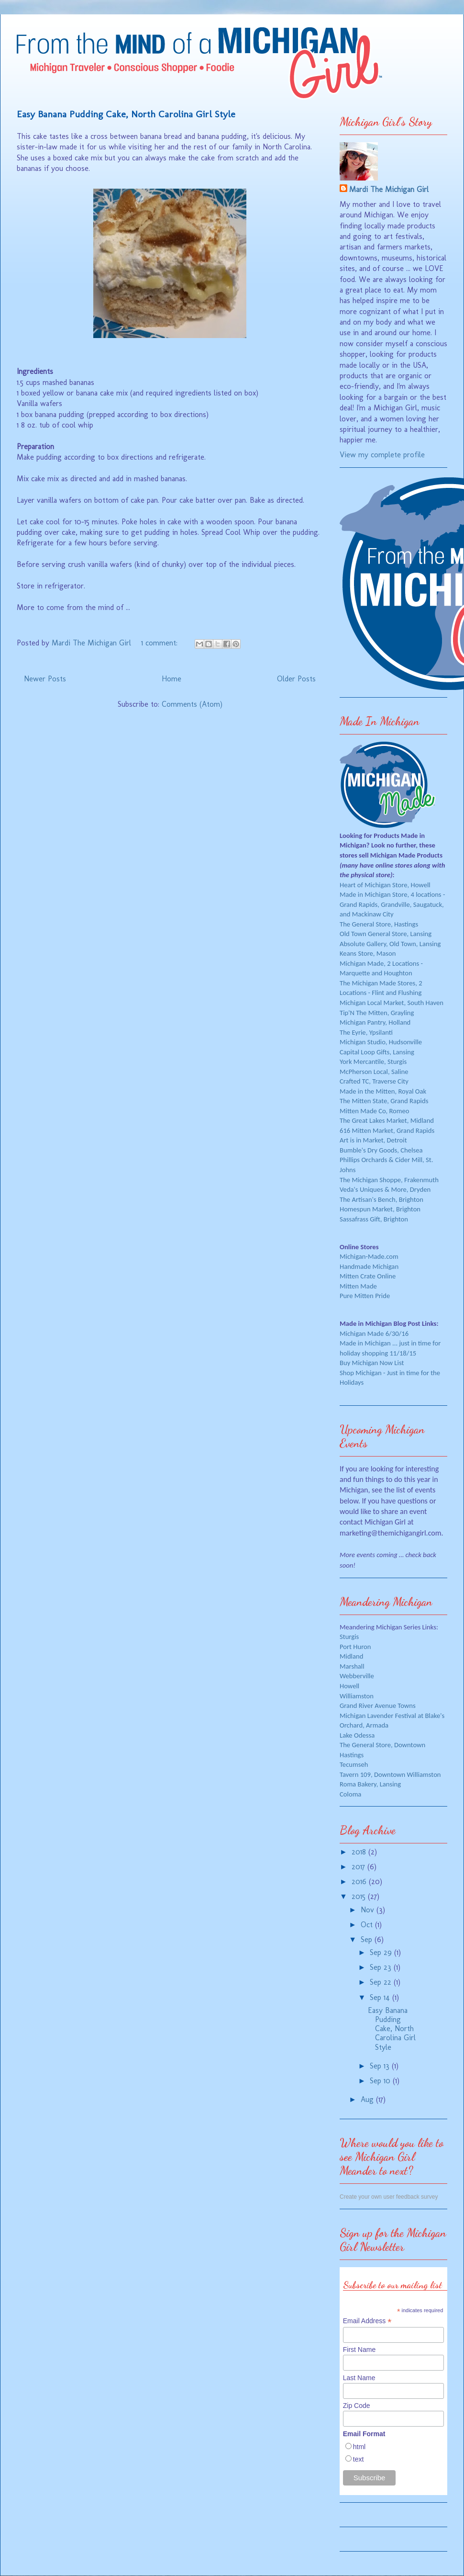 The width and height of the screenshot is (464, 2576). Describe the element at coordinates (377, 1052) in the screenshot. I see `Capital Loop Gifts, Lansing` at that location.